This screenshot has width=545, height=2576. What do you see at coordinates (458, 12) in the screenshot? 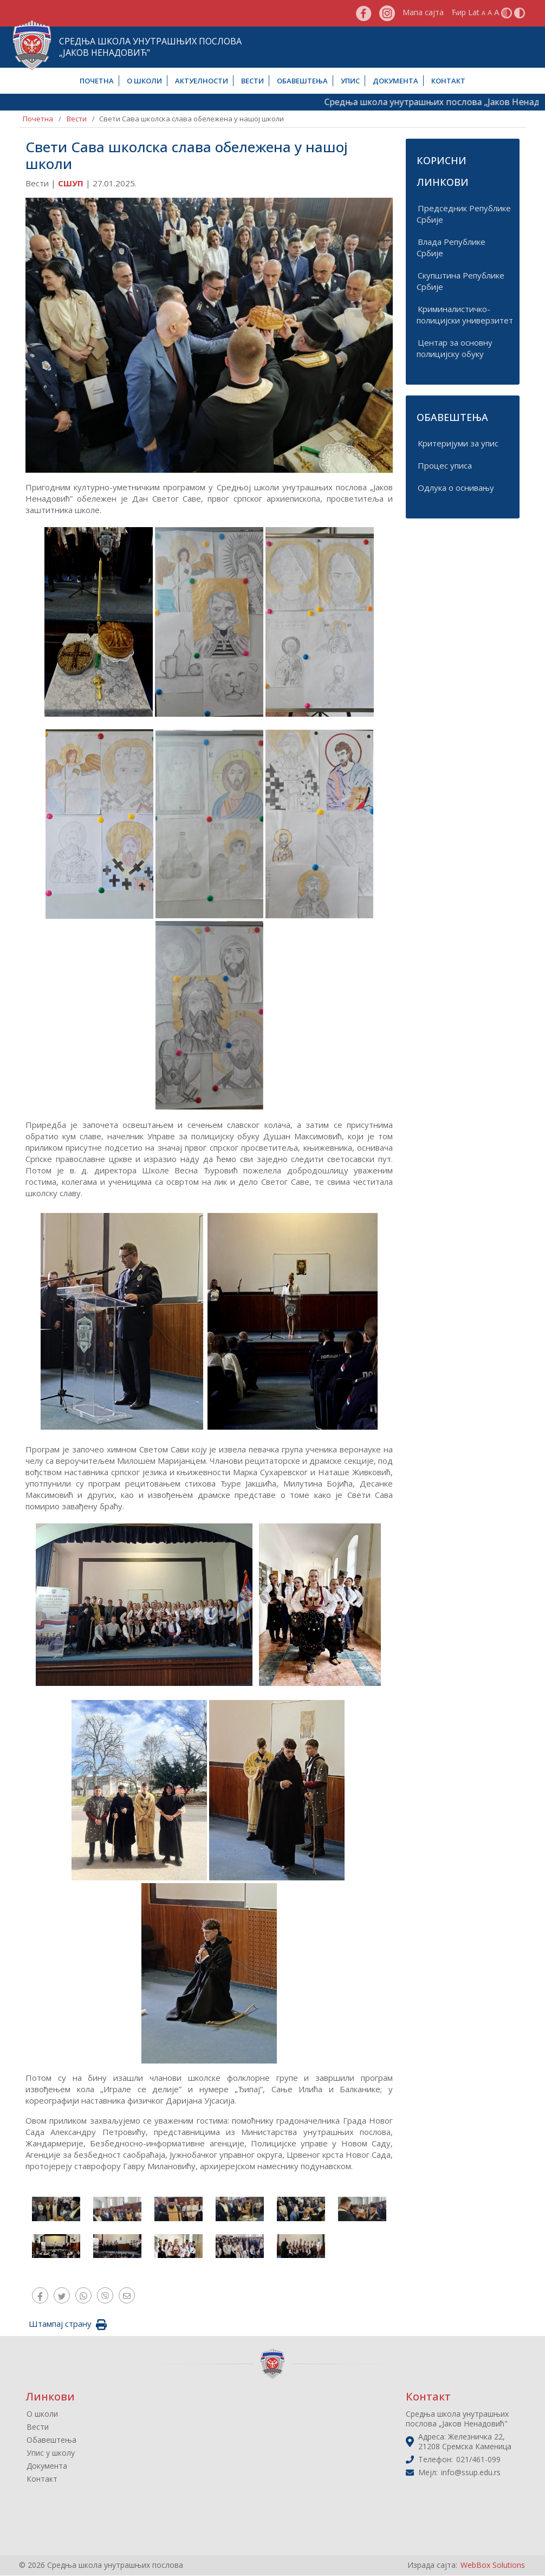
I see `Ћир` at bounding box center [458, 12].